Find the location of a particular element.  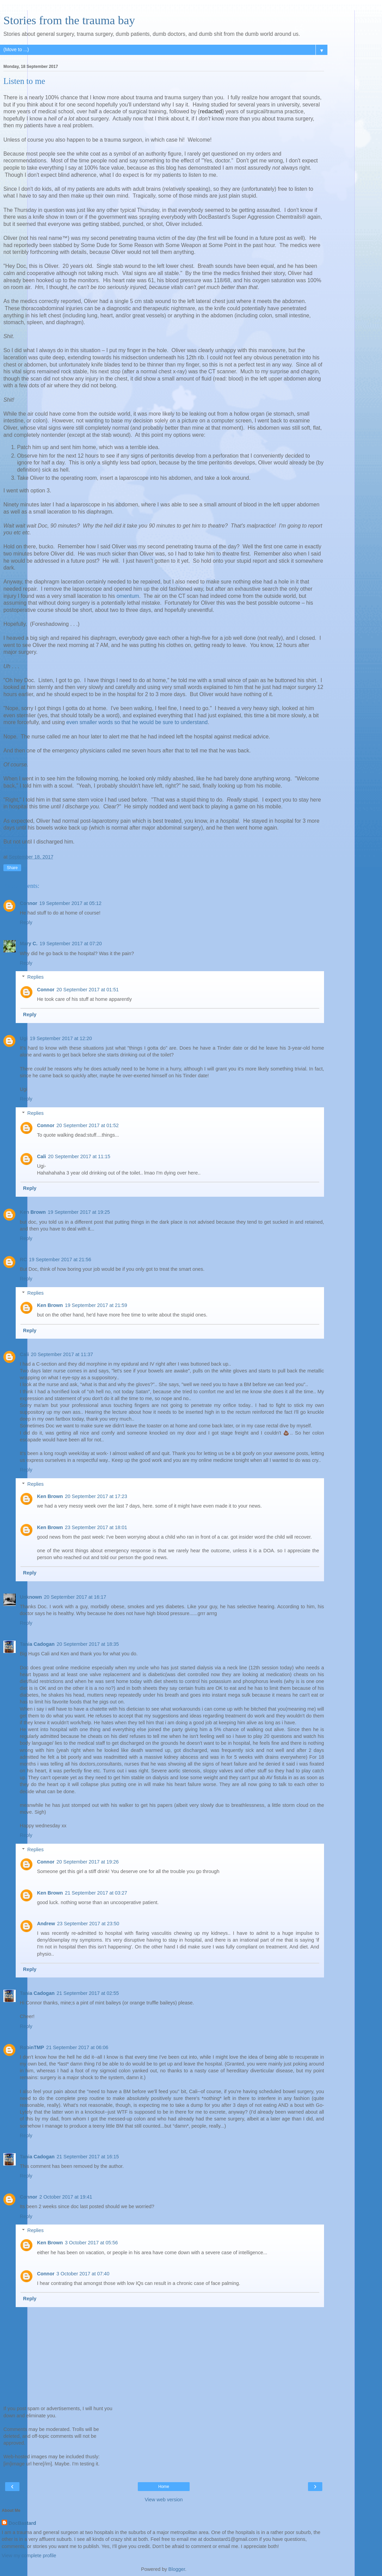

20 September 2017 at 01:52 is located at coordinates (88, 1125).